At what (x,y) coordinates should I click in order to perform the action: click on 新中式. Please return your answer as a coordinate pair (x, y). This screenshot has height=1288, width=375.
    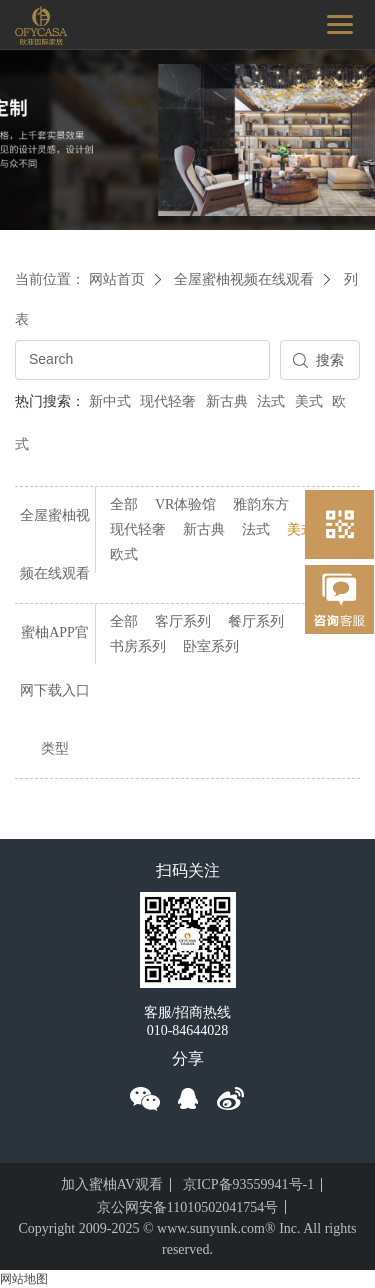
    Looking at the image, I should click on (110, 401).